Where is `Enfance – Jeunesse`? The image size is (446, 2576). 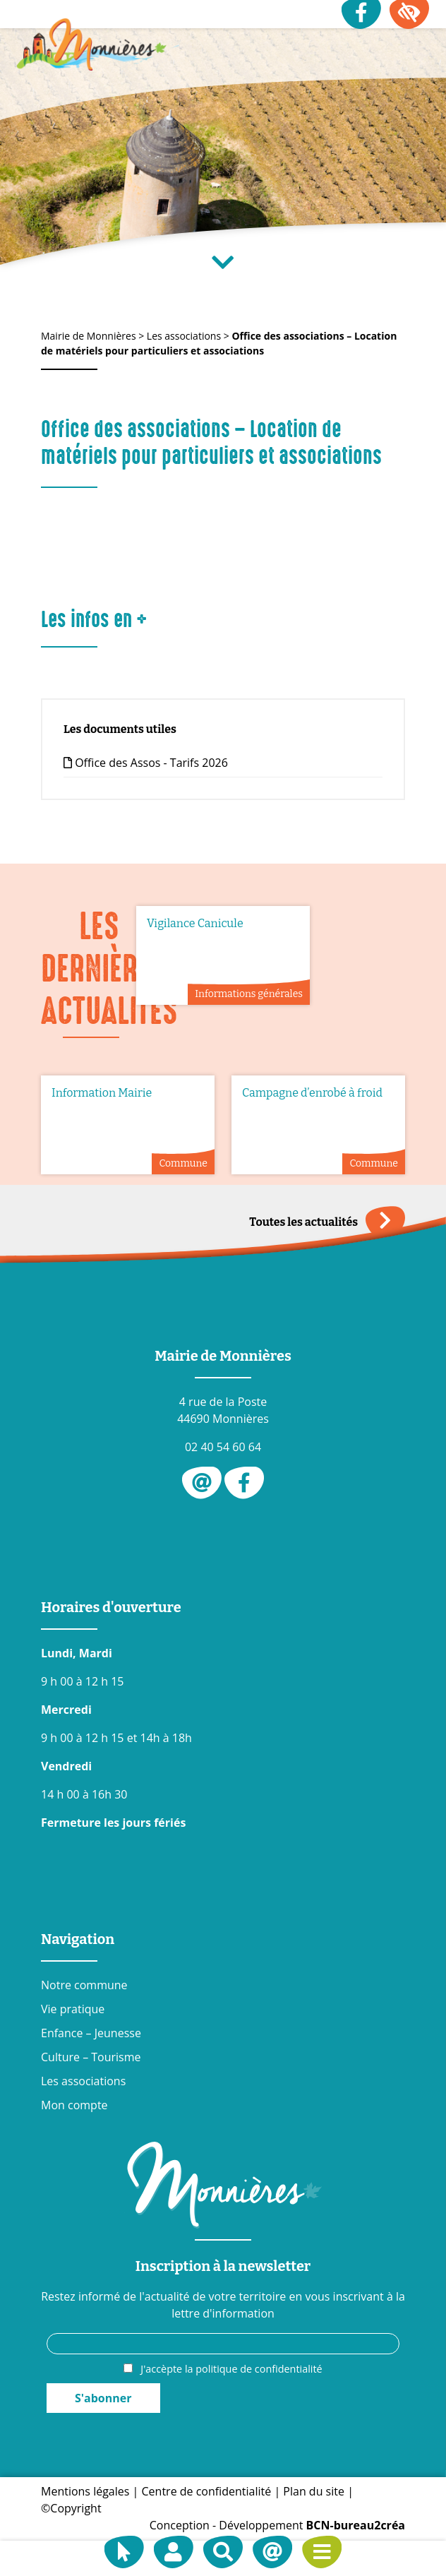 Enfance – Jeunesse is located at coordinates (91, 2033).